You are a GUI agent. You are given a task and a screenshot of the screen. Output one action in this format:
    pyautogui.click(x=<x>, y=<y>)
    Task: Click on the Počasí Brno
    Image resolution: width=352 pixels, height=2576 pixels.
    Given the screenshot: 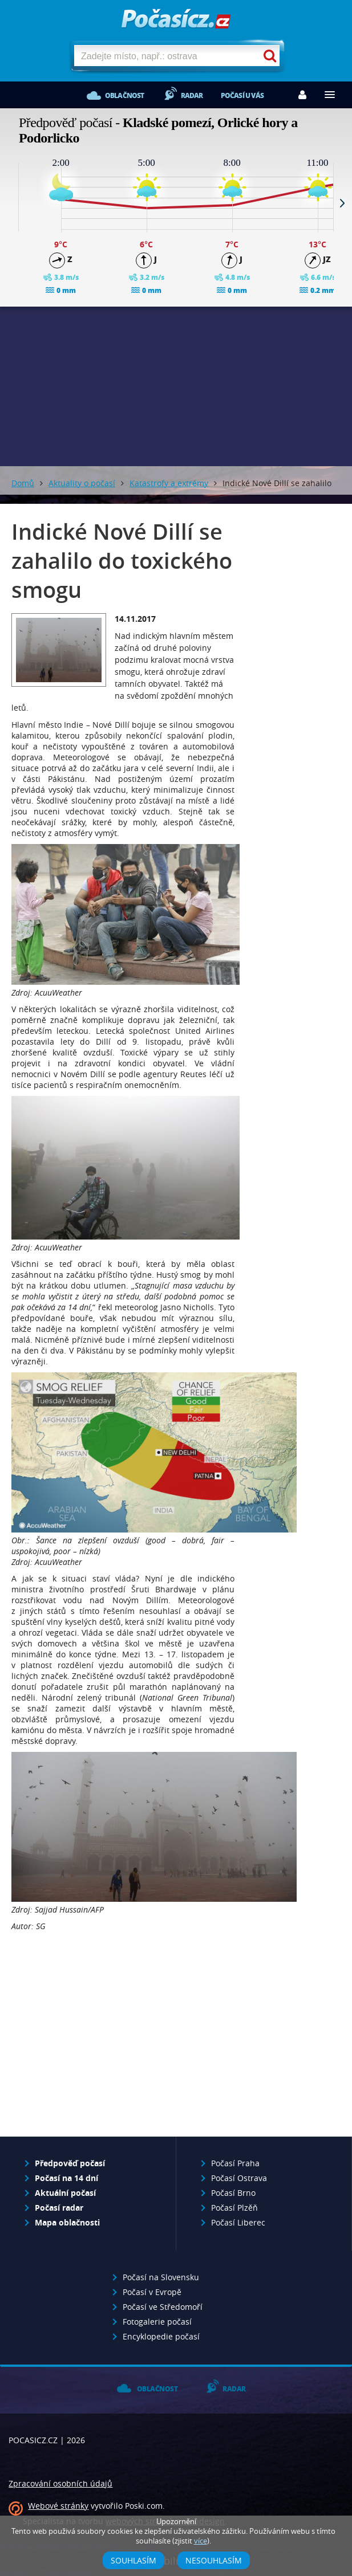 What is the action you would take?
    pyautogui.click(x=233, y=2192)
    